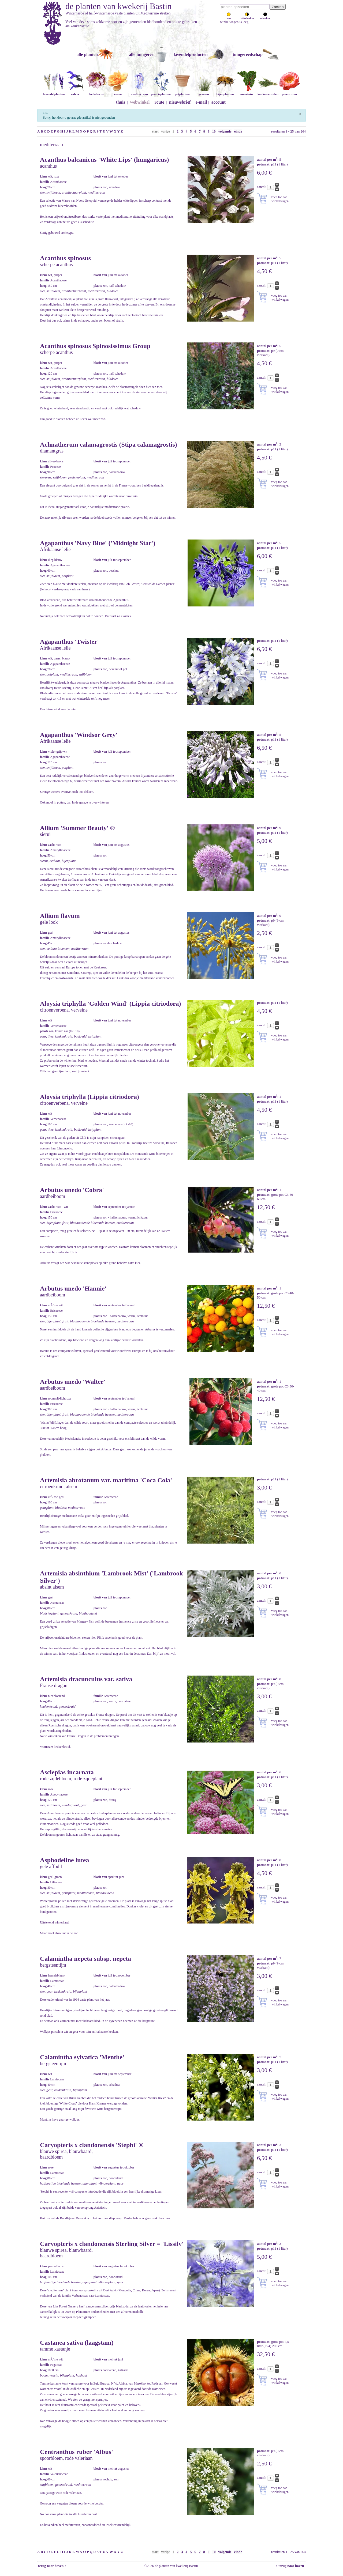  I want to click on e-mail, so click(201, 102).